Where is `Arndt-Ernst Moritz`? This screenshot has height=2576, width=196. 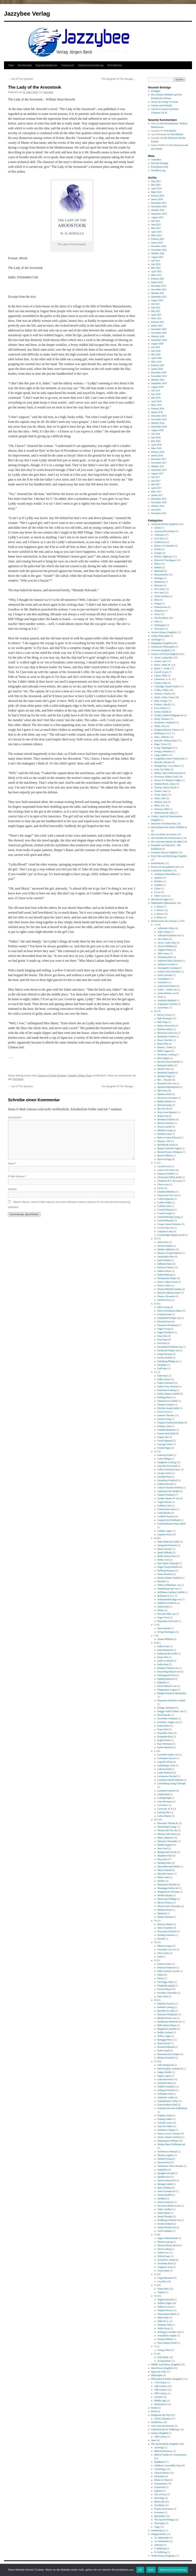
Arndt-Ernst Moritz is located at coordinates (166, 986).